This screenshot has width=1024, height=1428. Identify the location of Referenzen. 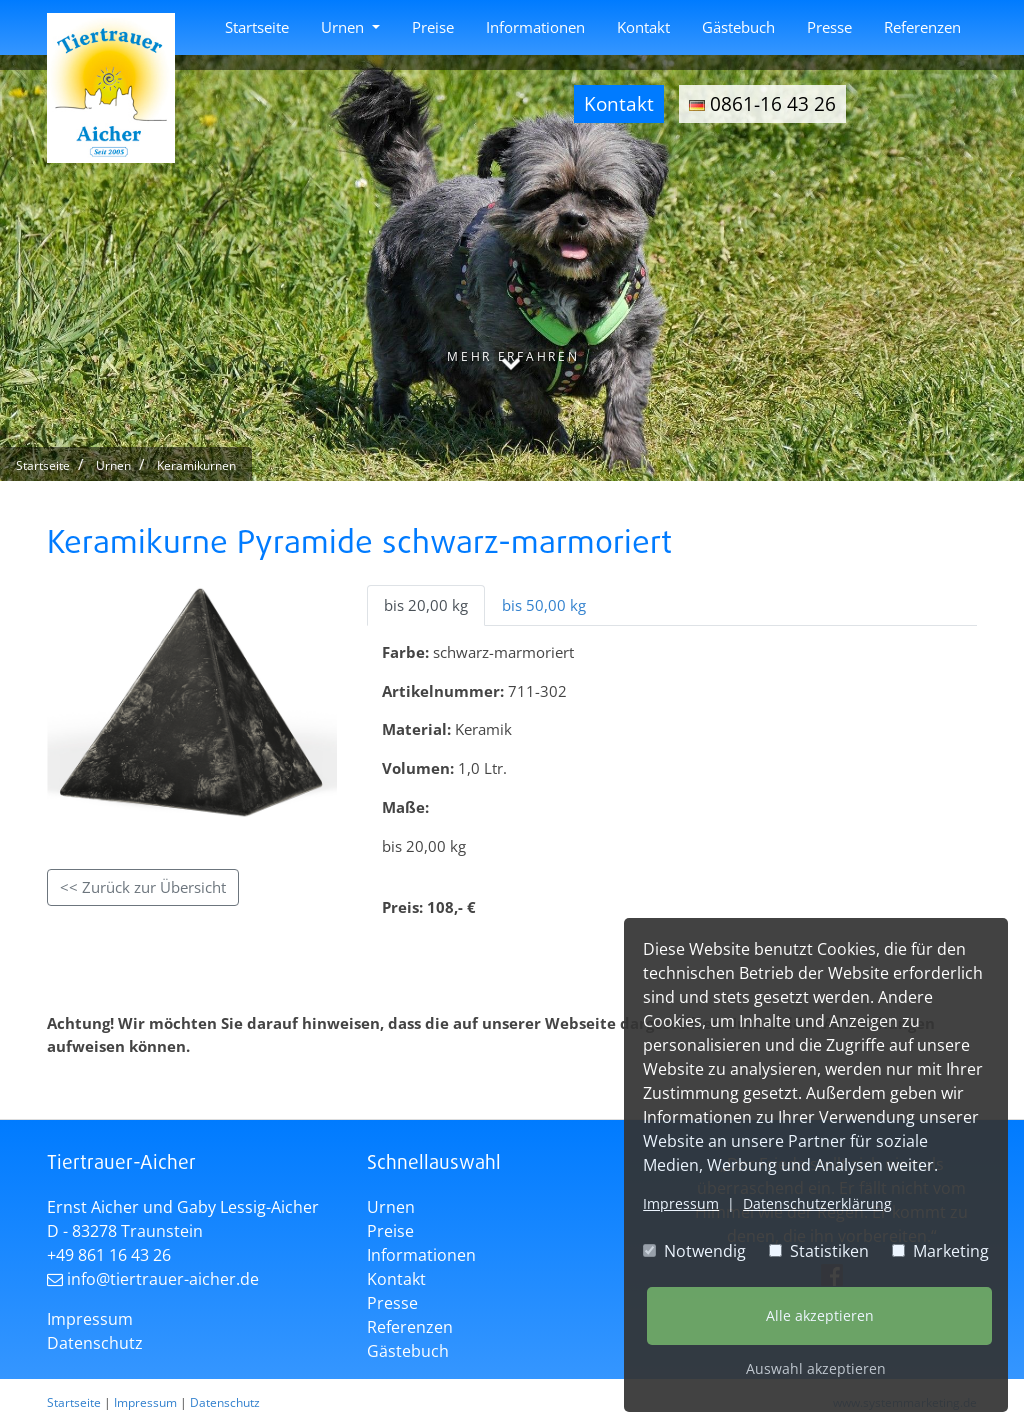
(922, 27).